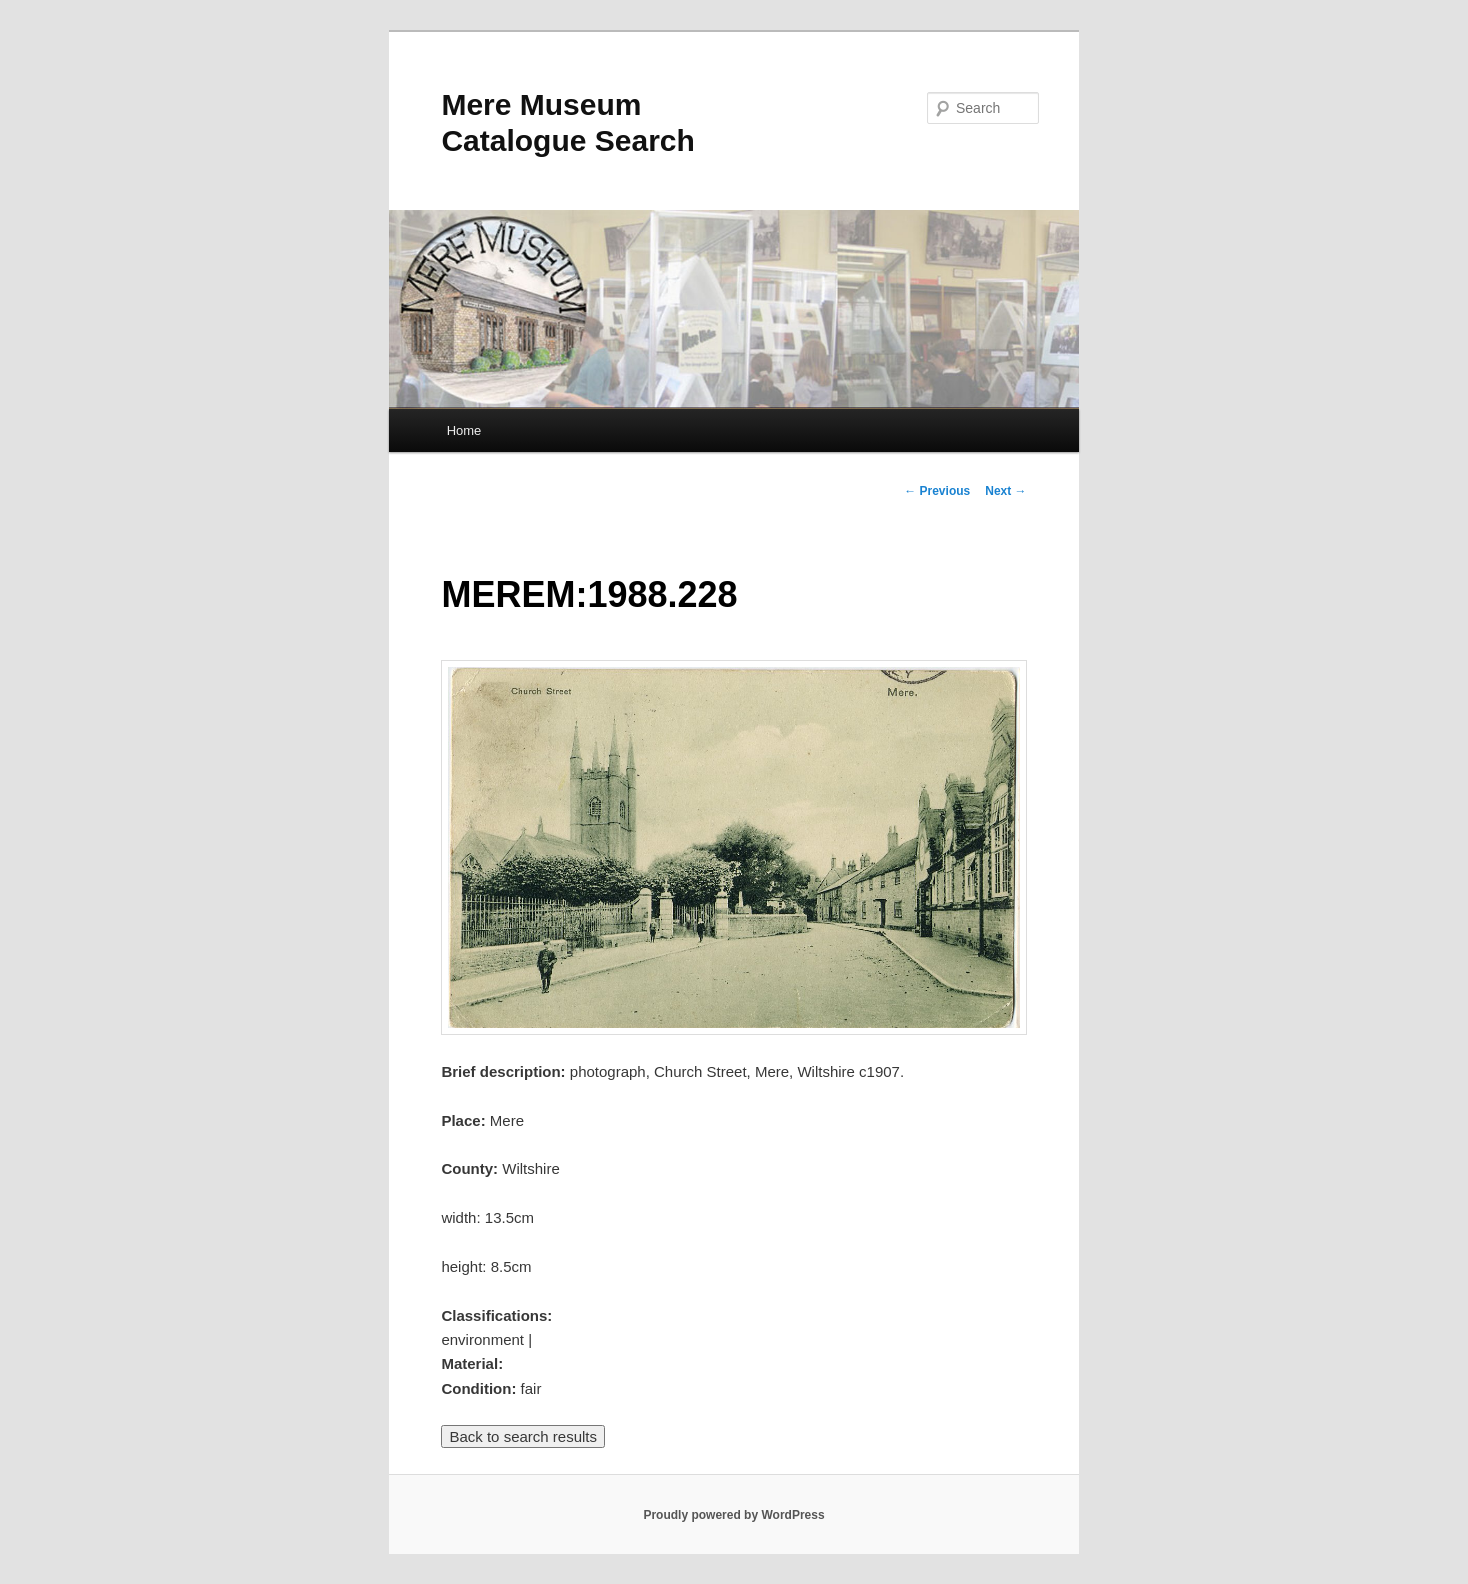 This screenshot has height=1584, width=1468. I want to click on Proudly powered by WordPress, so click(733, 1515).